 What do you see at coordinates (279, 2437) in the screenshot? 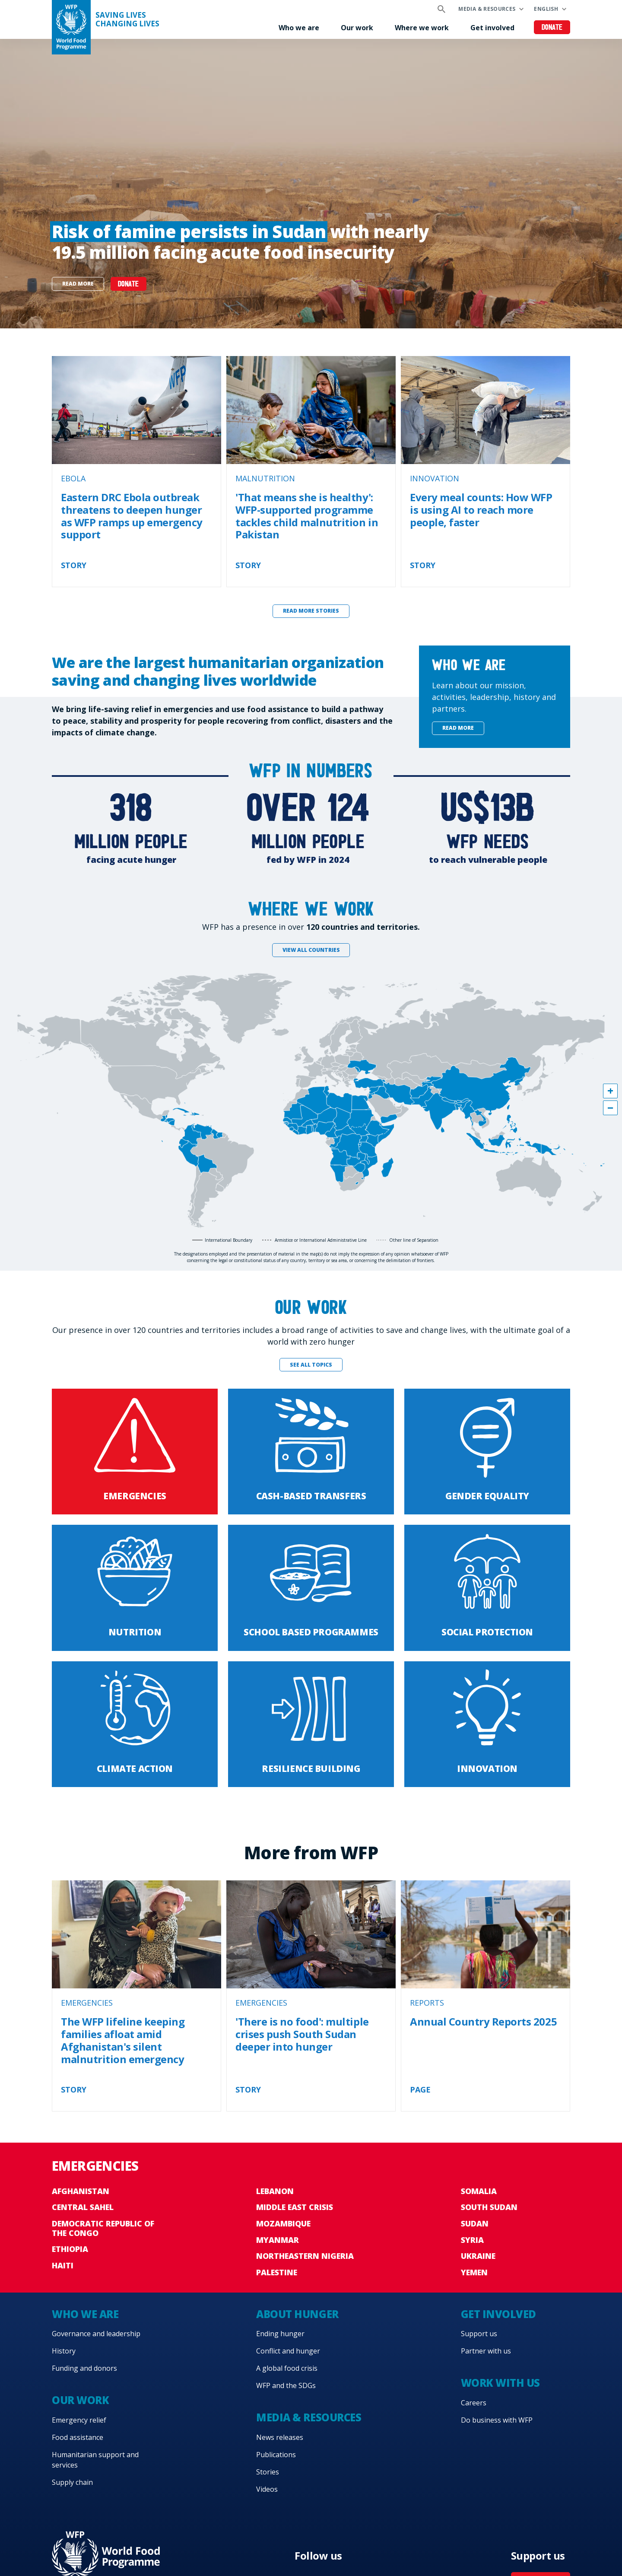
I see `News releases` at bounding box center [279, 2437].